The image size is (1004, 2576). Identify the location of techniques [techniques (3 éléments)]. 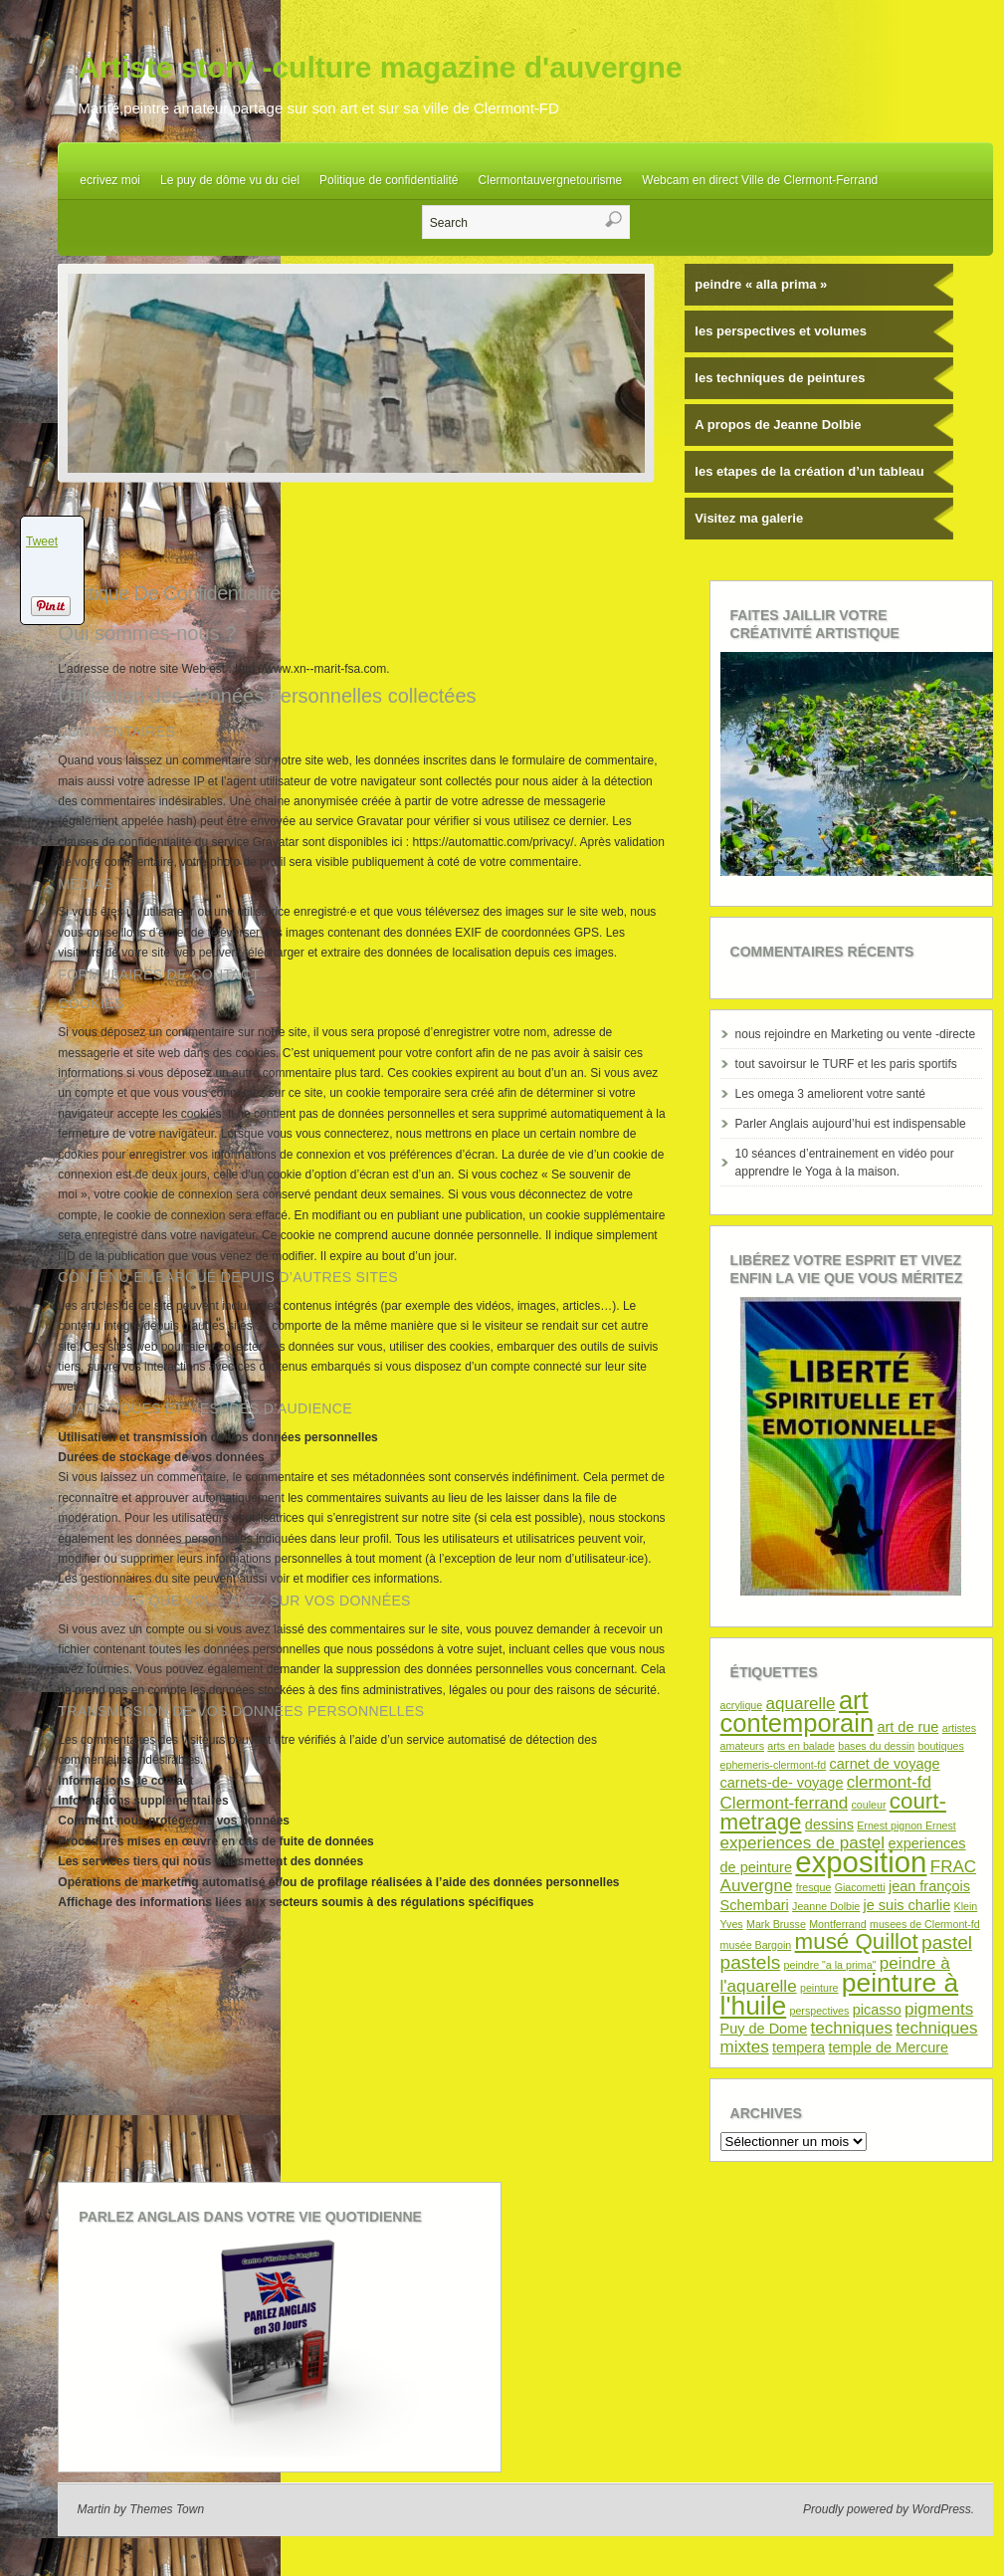
(852, 2028).